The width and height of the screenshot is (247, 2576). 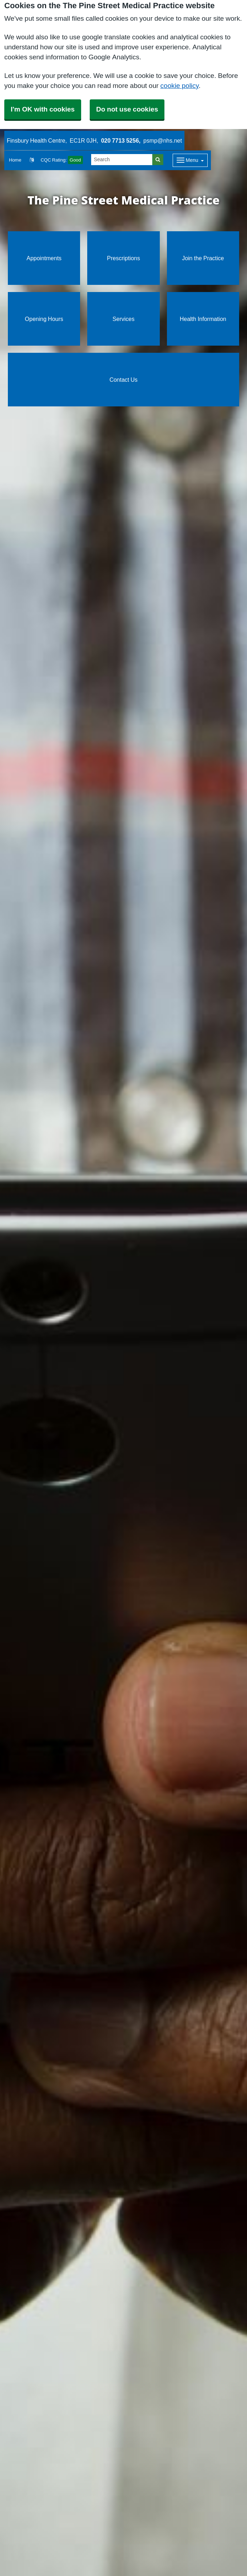 What do you see at coordinates (127, 109) in the screenshot?
I see `Do not use cookies` at bounding box center [127, 109].